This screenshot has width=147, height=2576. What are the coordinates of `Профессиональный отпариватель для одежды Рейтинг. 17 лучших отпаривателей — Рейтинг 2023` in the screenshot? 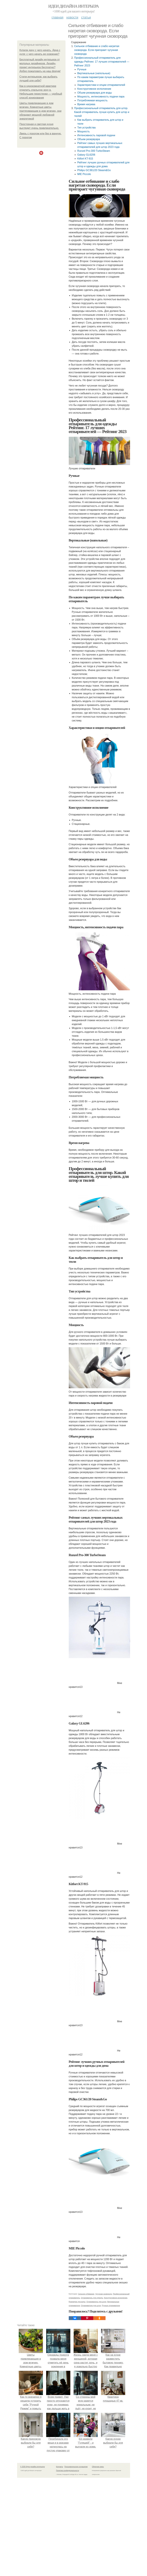 It's located at (101, 61).